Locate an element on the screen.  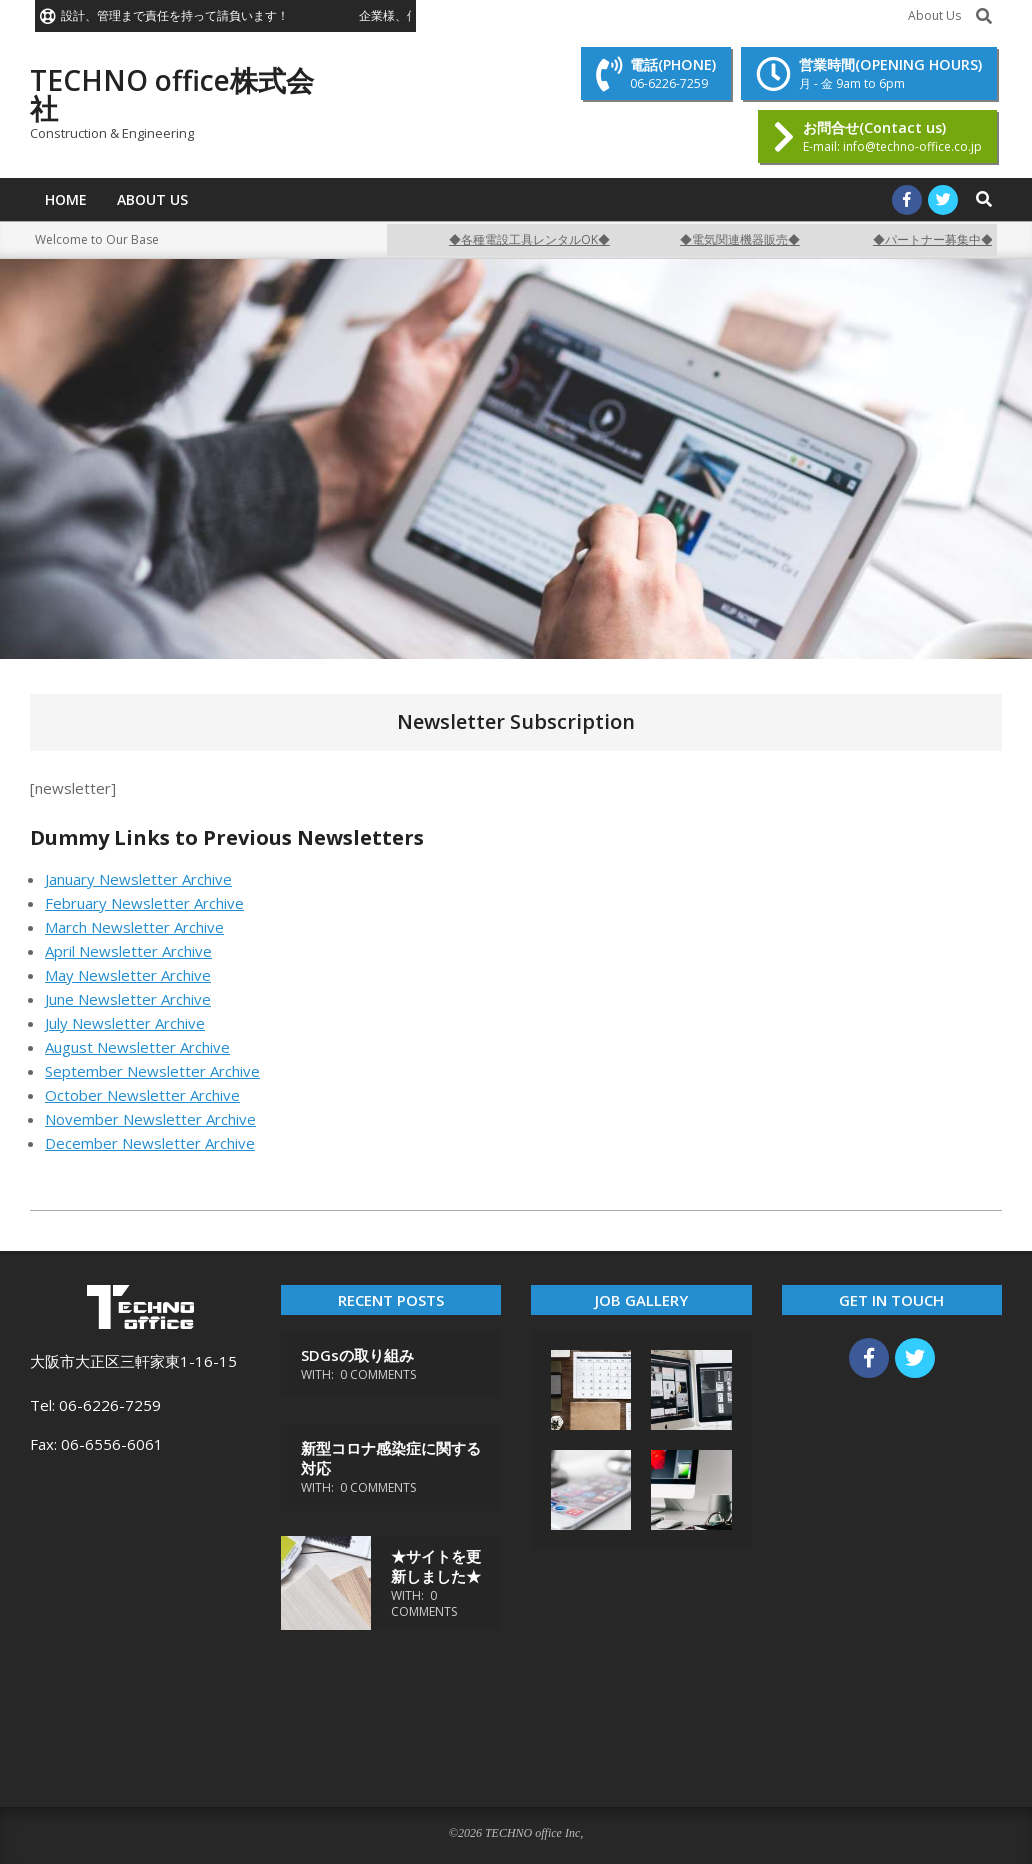
November Newsletter Archive is located at coordinates (150, 1119).